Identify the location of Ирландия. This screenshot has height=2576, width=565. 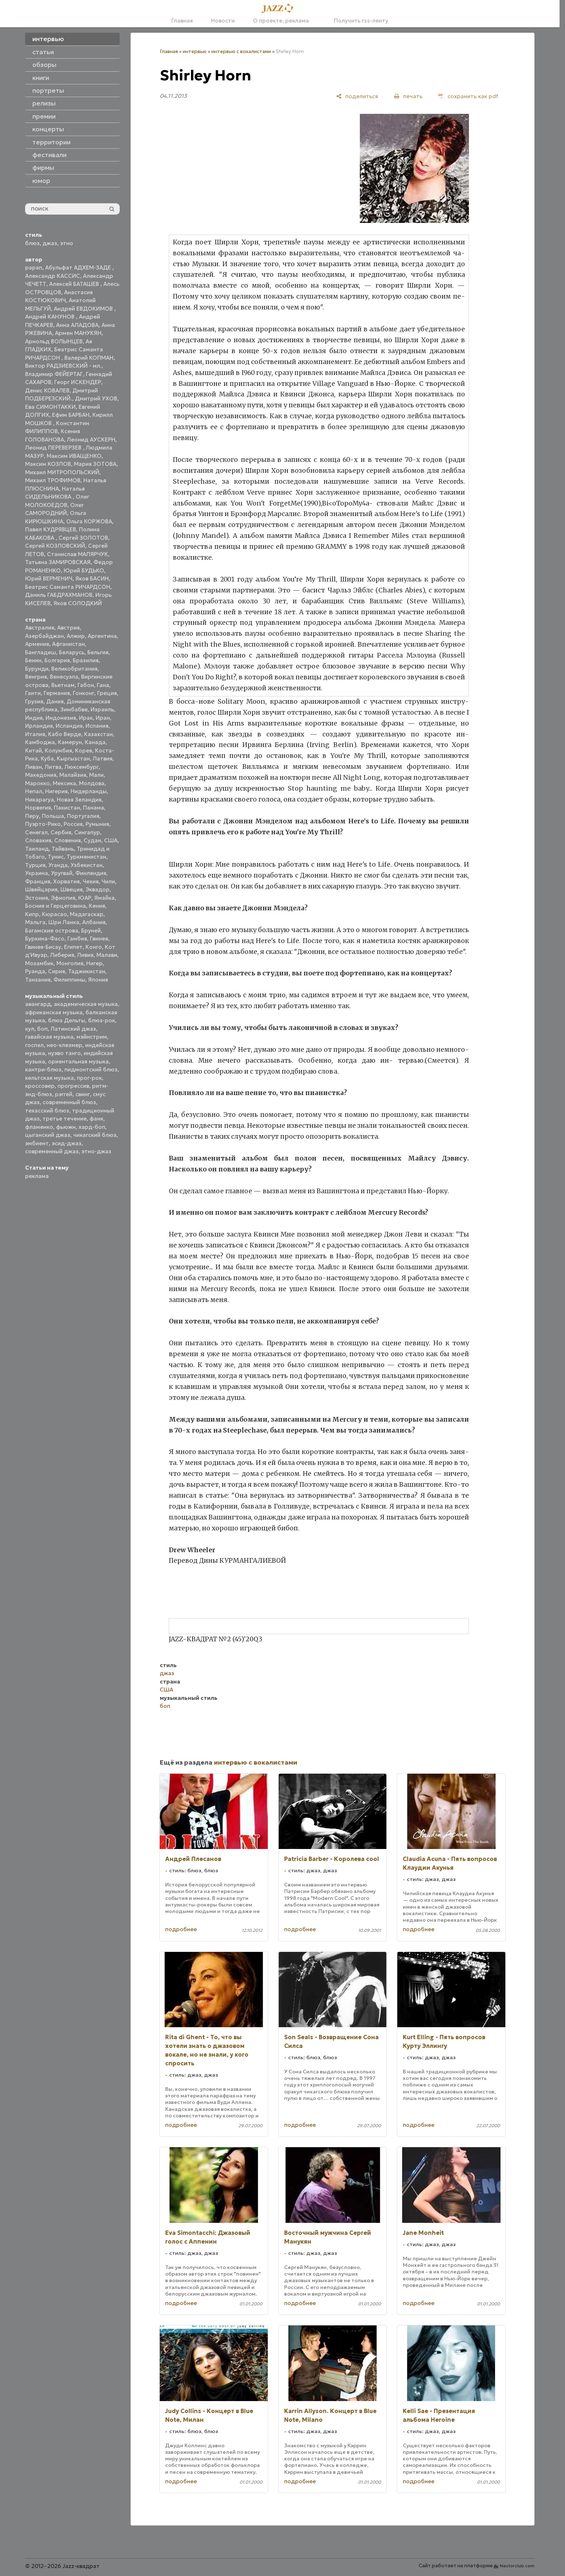
(39, 725).